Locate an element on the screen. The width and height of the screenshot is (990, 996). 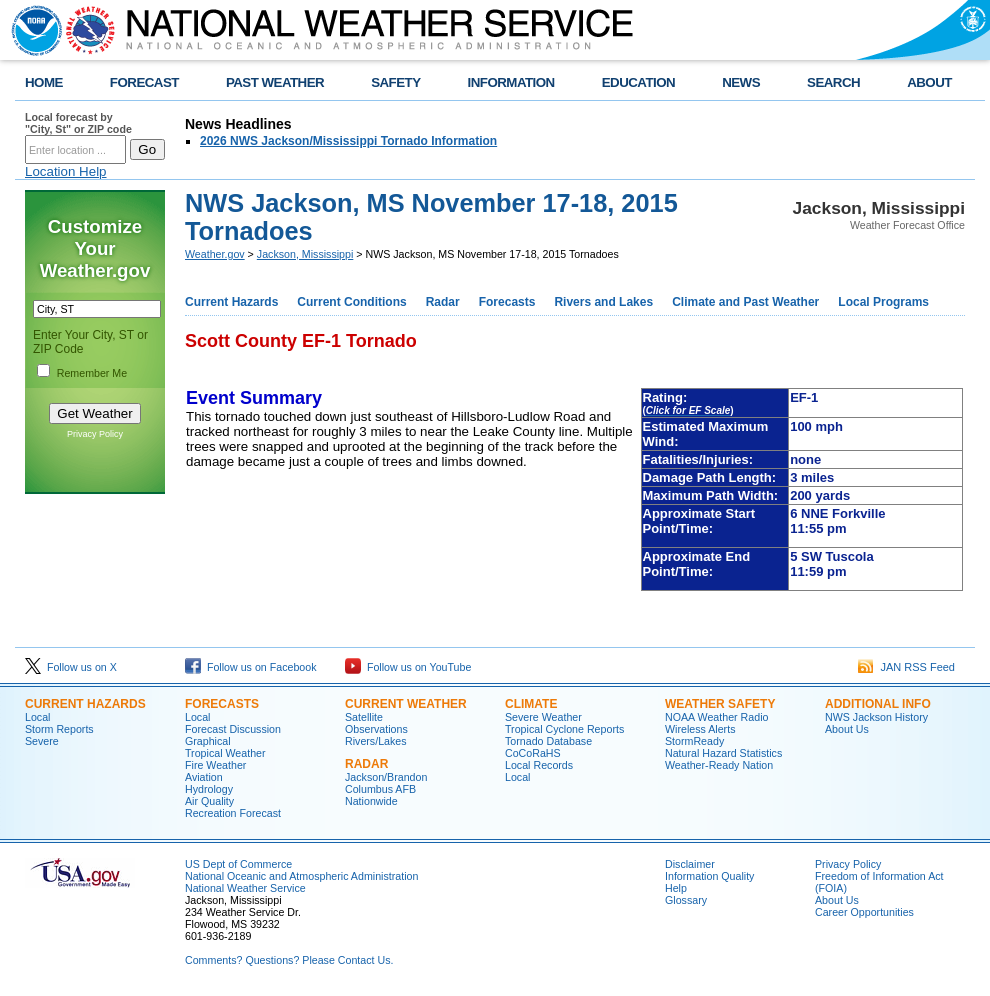
NWS Jackson History is located at coordinates (876, 717).